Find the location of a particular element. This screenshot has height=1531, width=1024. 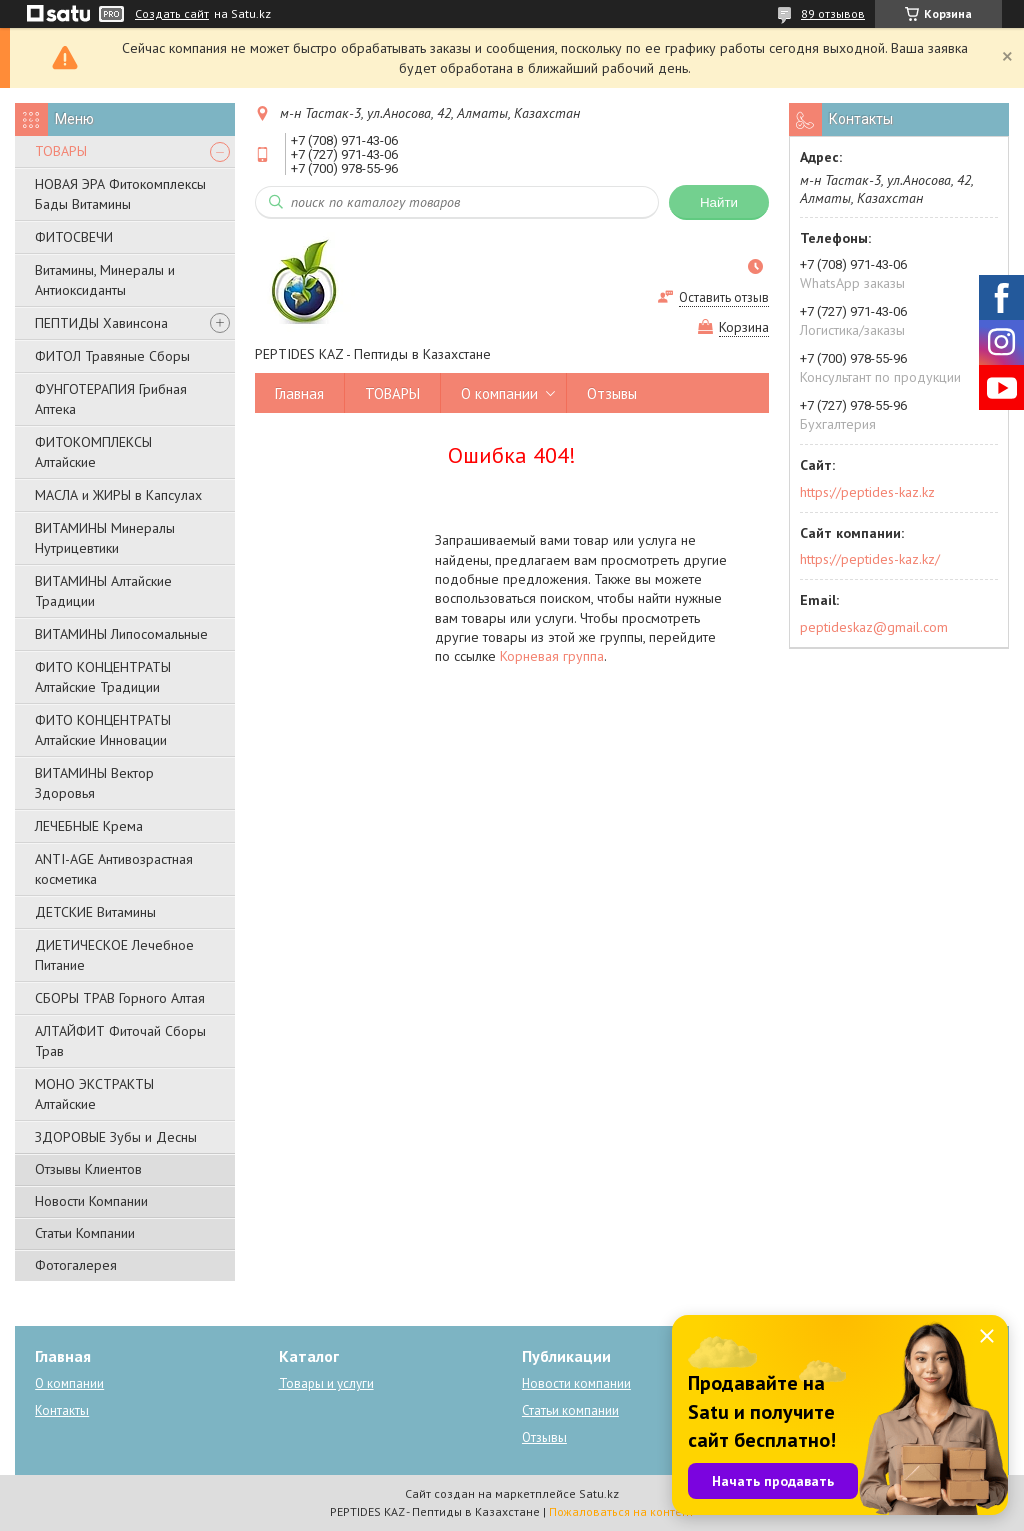

Статьи Компании is located at coordinates (85, 1233).